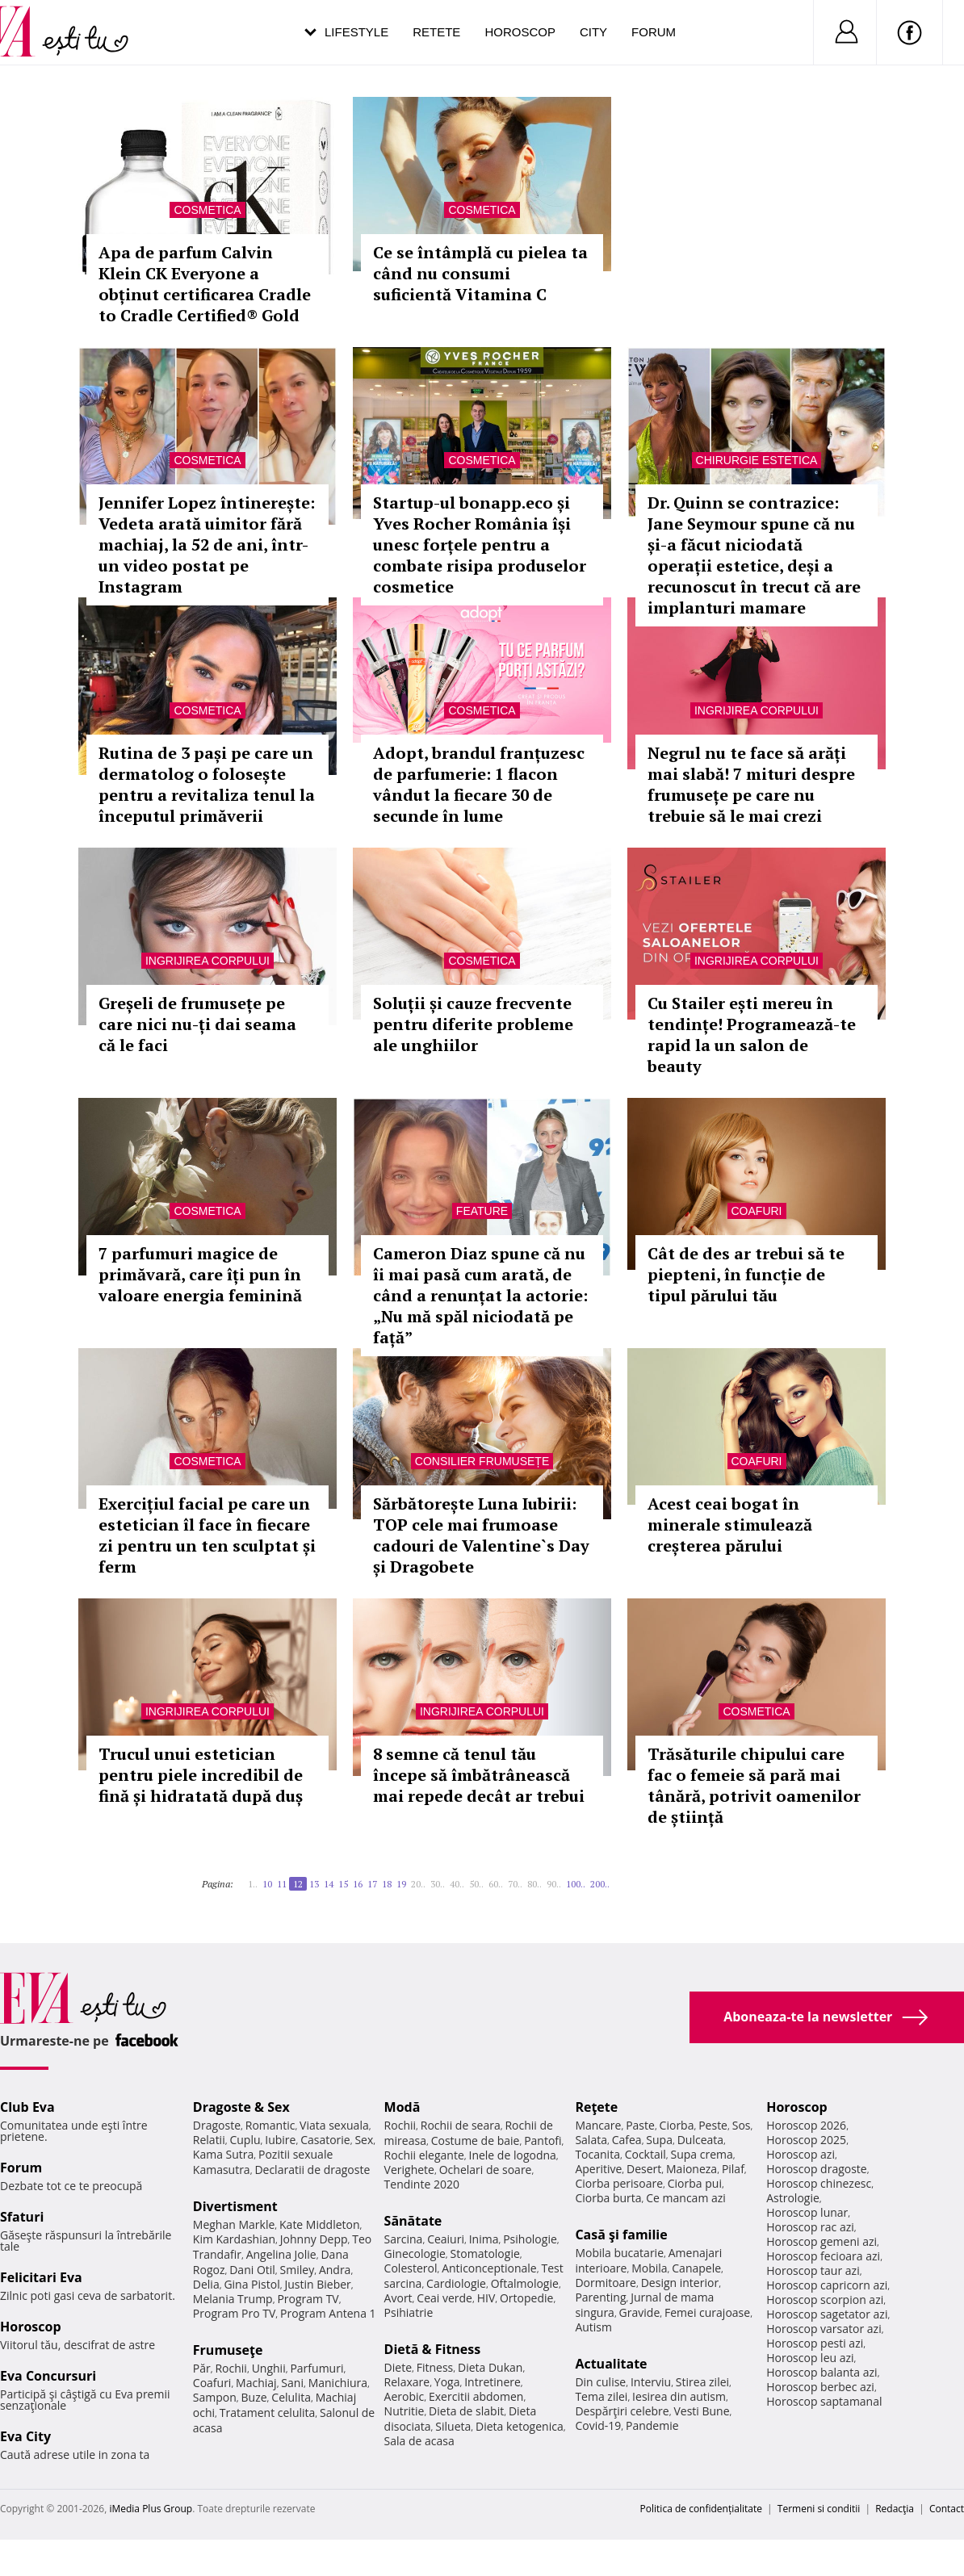 The width and height of the screenshot is (964, 2576). I want to click on Oftalmologie, so click(525, 2283).